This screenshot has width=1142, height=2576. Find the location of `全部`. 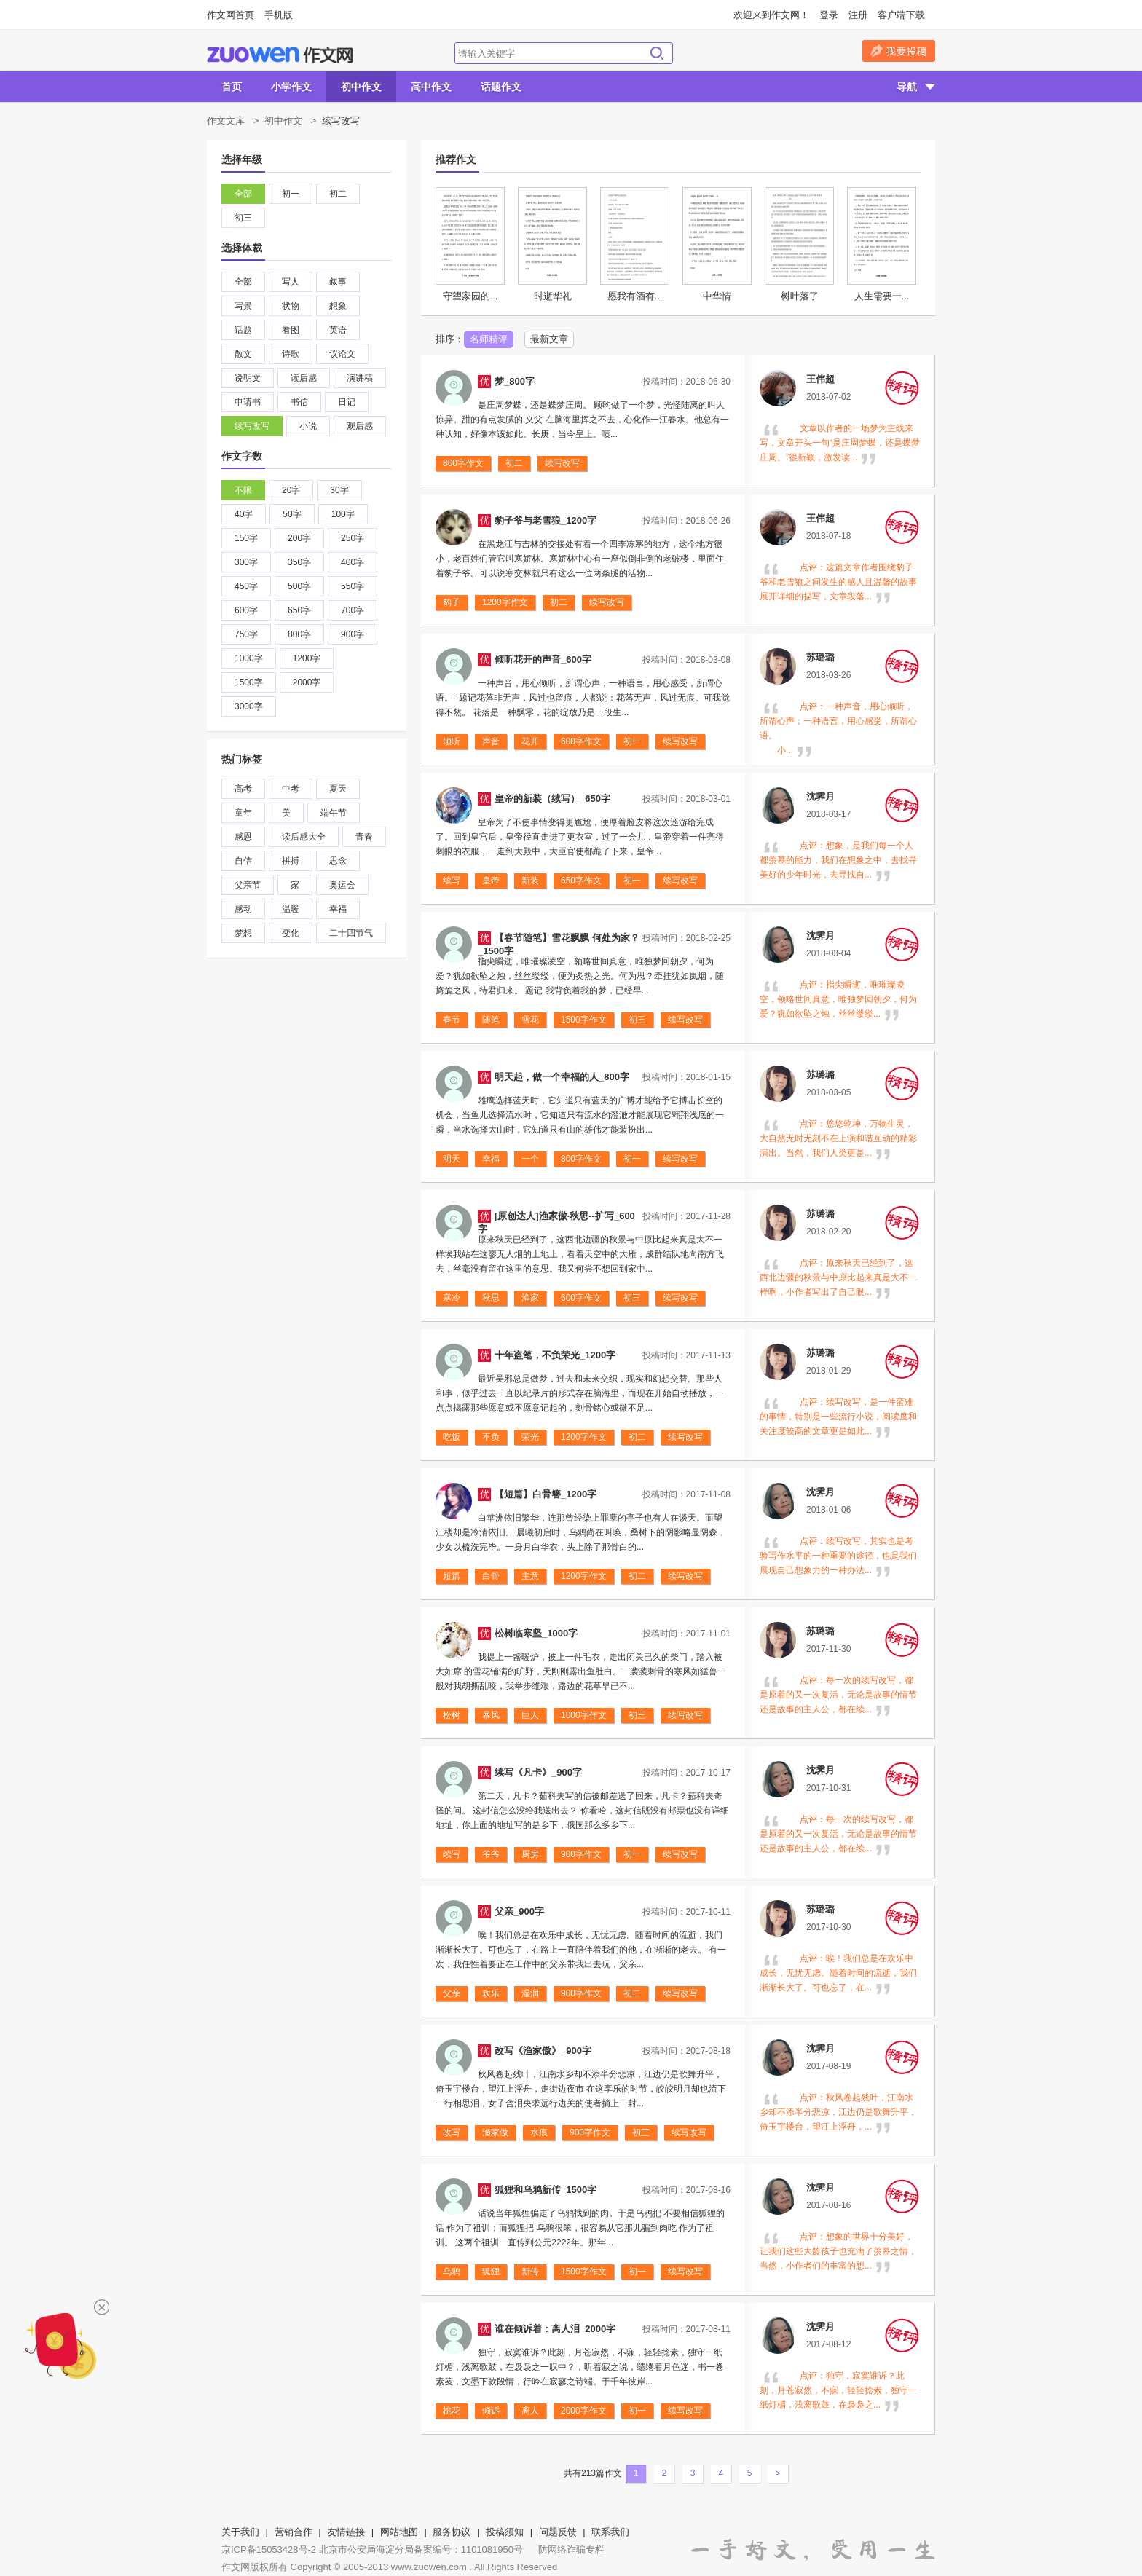

全部 is located at coordinates (243, 194).